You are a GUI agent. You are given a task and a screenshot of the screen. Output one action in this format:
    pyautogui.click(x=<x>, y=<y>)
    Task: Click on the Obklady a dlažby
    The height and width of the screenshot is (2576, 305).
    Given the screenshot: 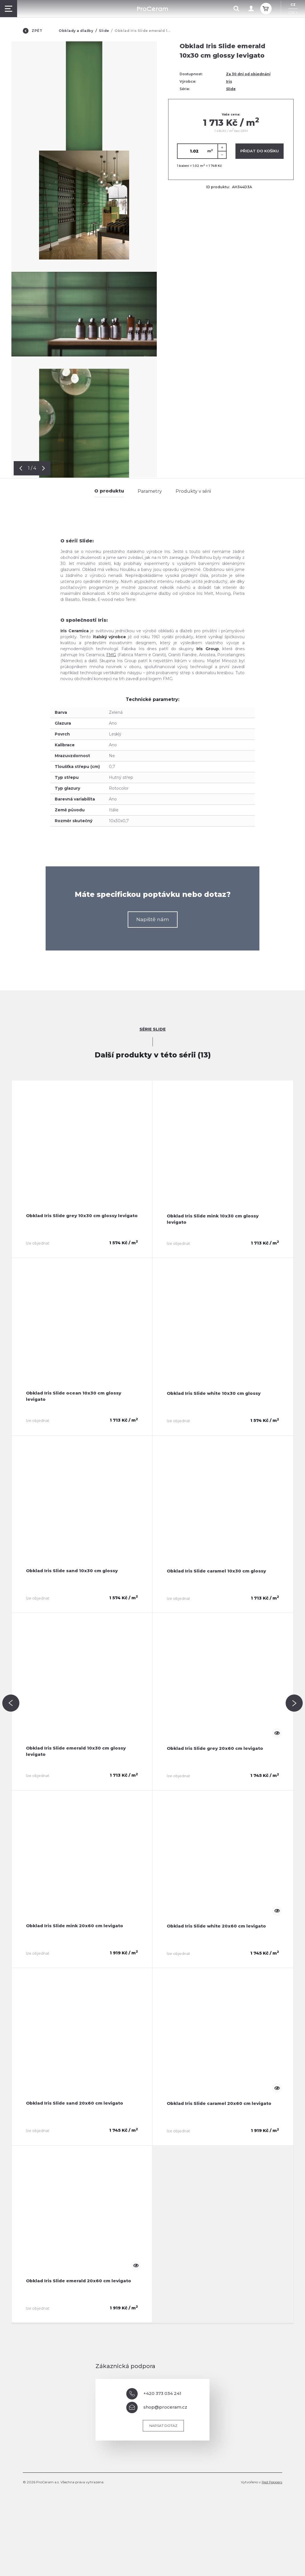 What is the action you would take?
    pyautogui.click(x=76, y=31)
    